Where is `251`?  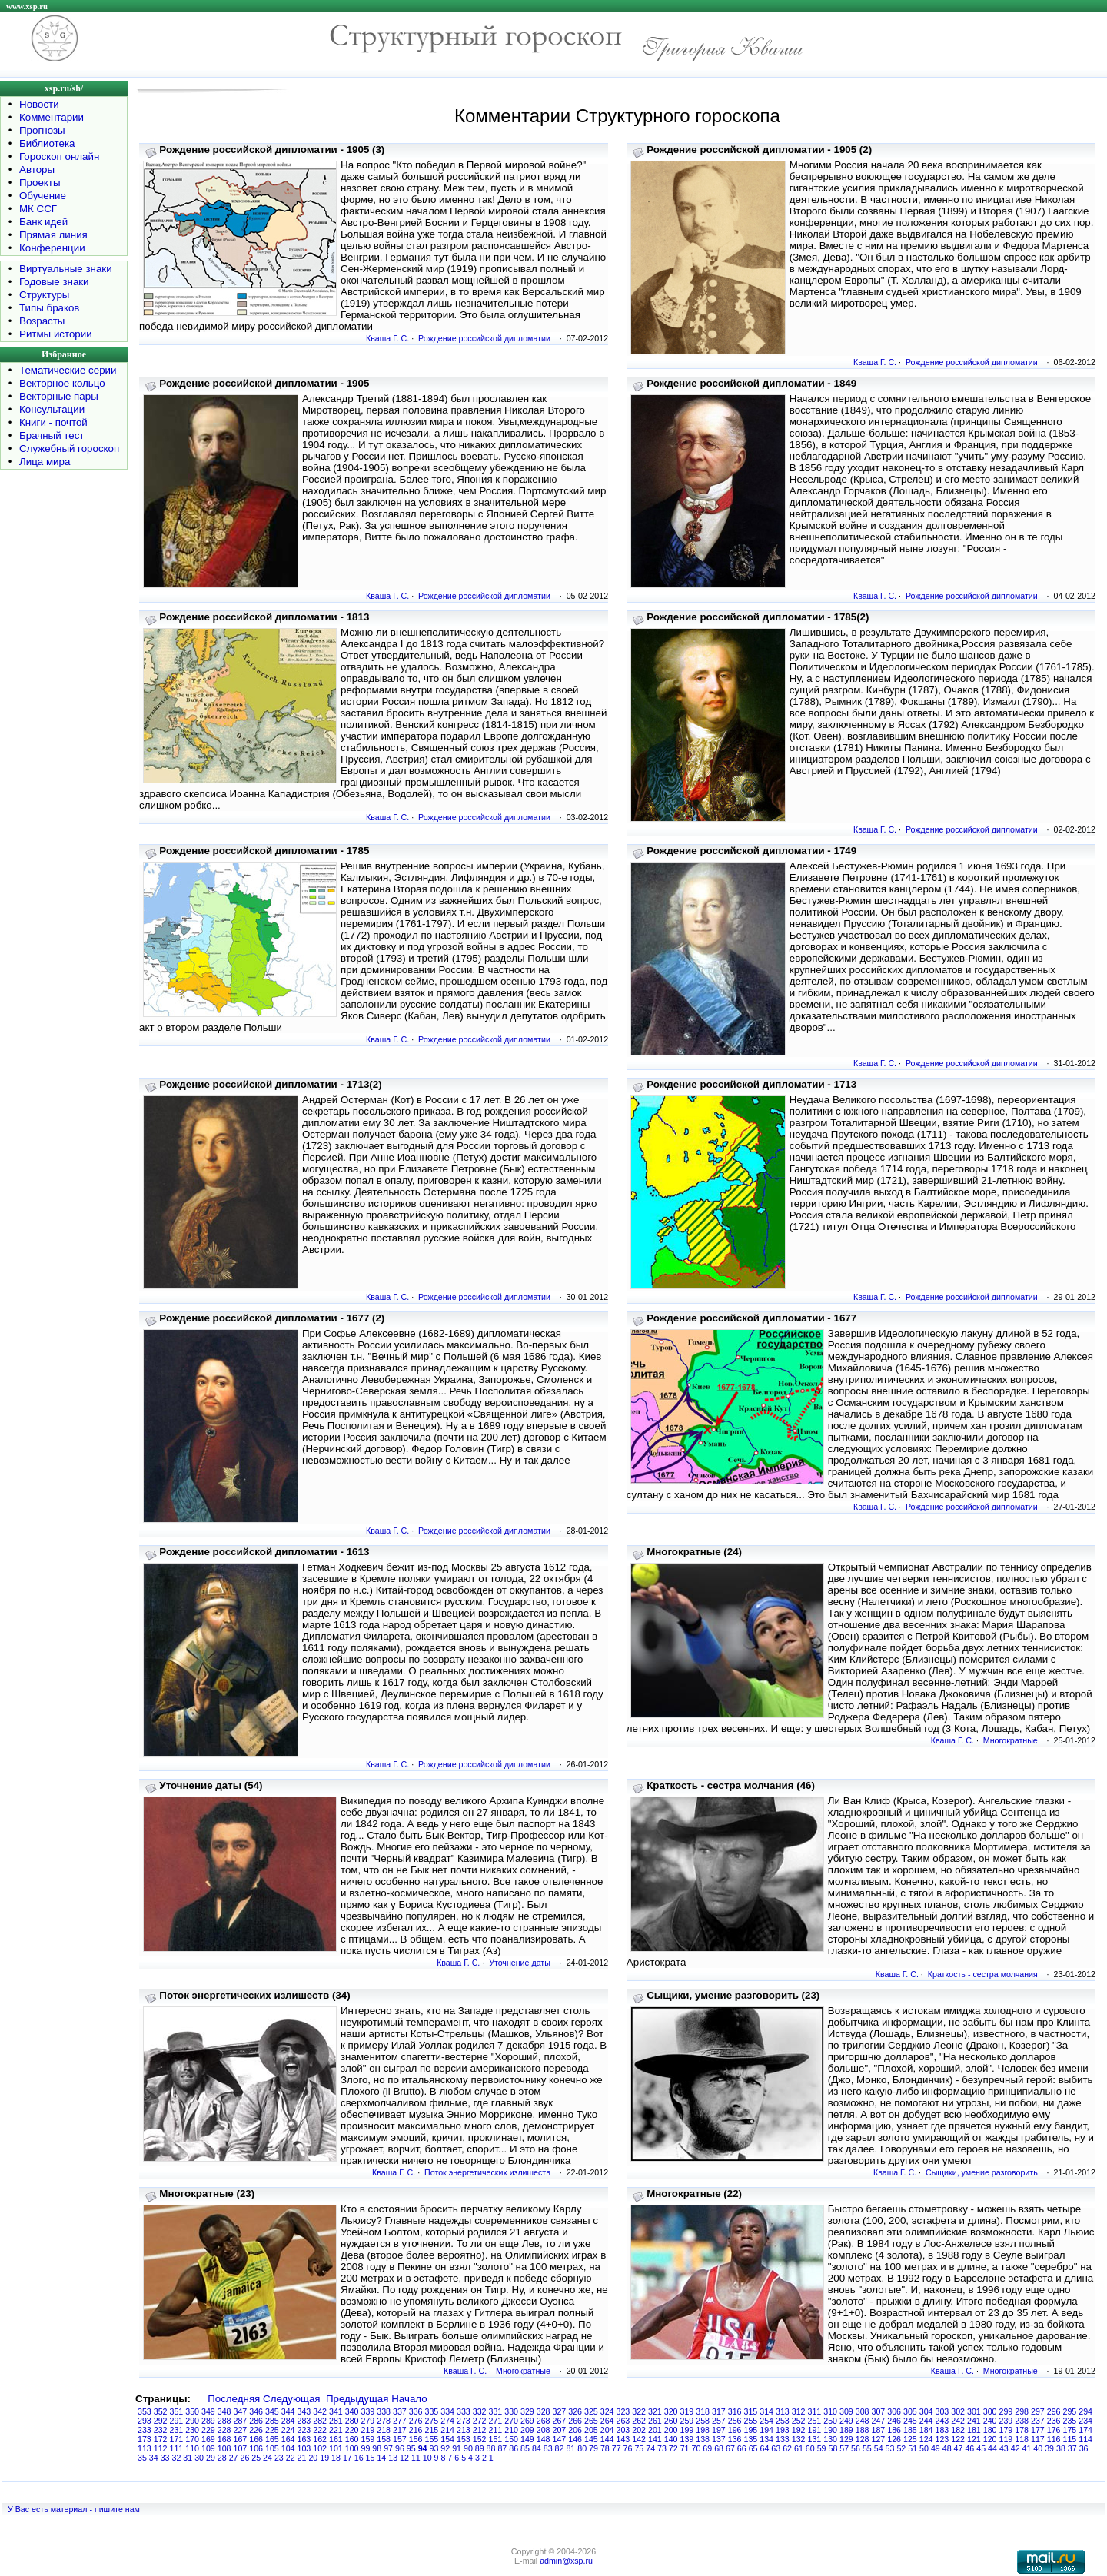
251 is located at coordinates (815, 2420).